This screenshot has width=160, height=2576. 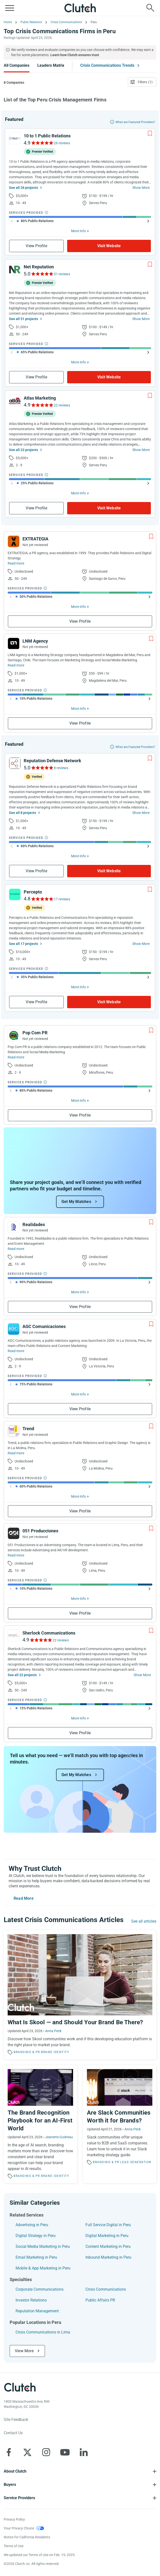 What do you see at coordinates (42, 767) in the screenshot?
I see `[See Reputation Defense Network Reviews]` at bounding box center [42, 767].